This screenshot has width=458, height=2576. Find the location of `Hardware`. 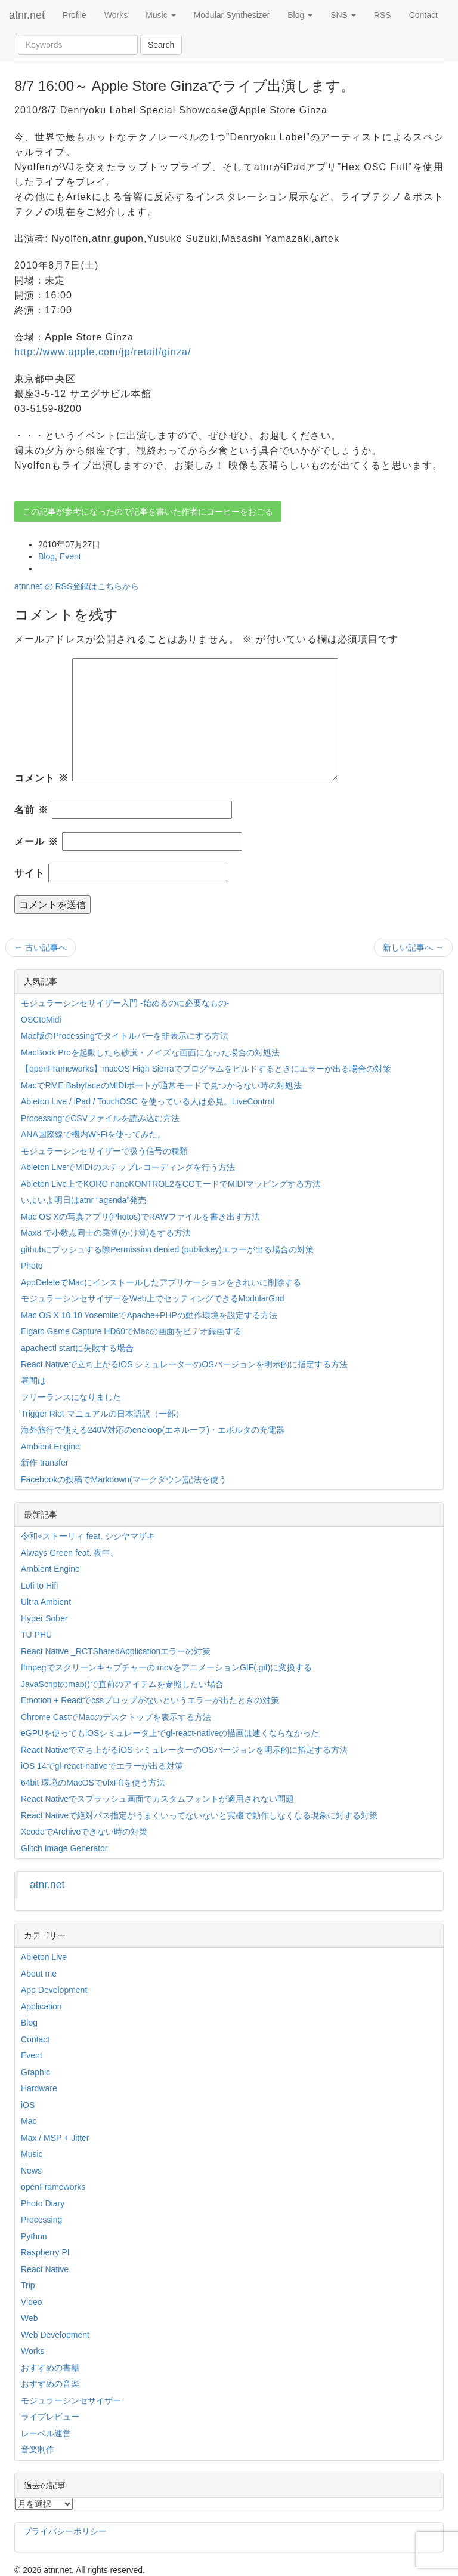

Hardware is located at coordinates (39, 2088).